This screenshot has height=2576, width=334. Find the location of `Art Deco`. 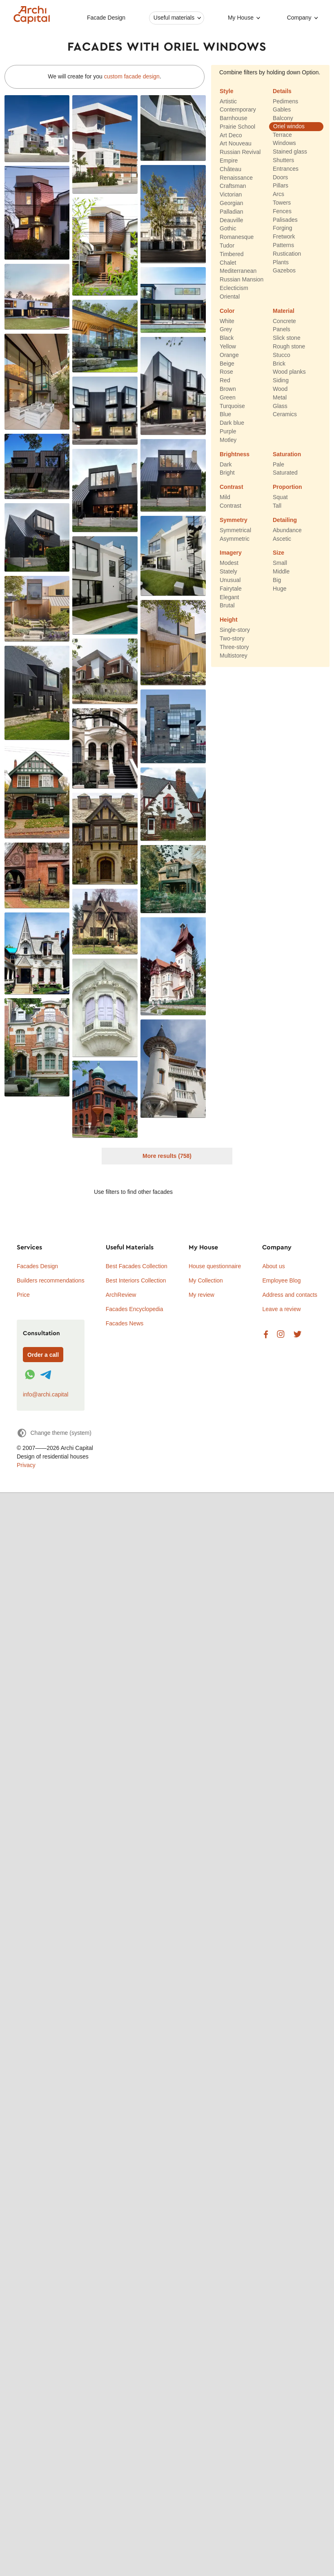

Art Deco is located at coordinates (231, 135).